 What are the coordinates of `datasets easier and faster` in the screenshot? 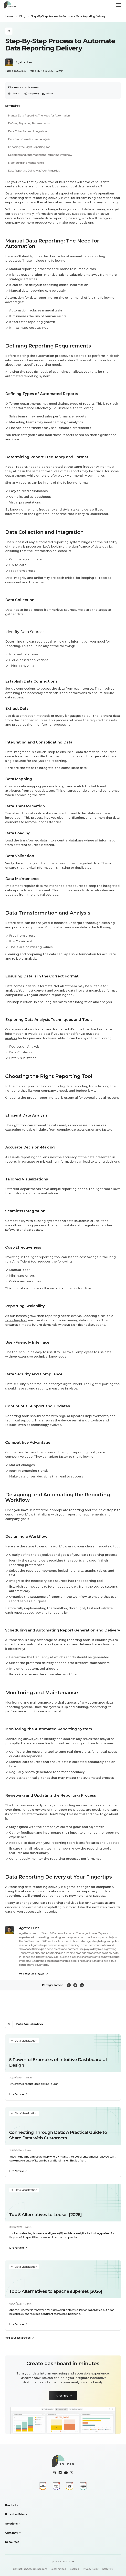 It's located at (91, 1129).